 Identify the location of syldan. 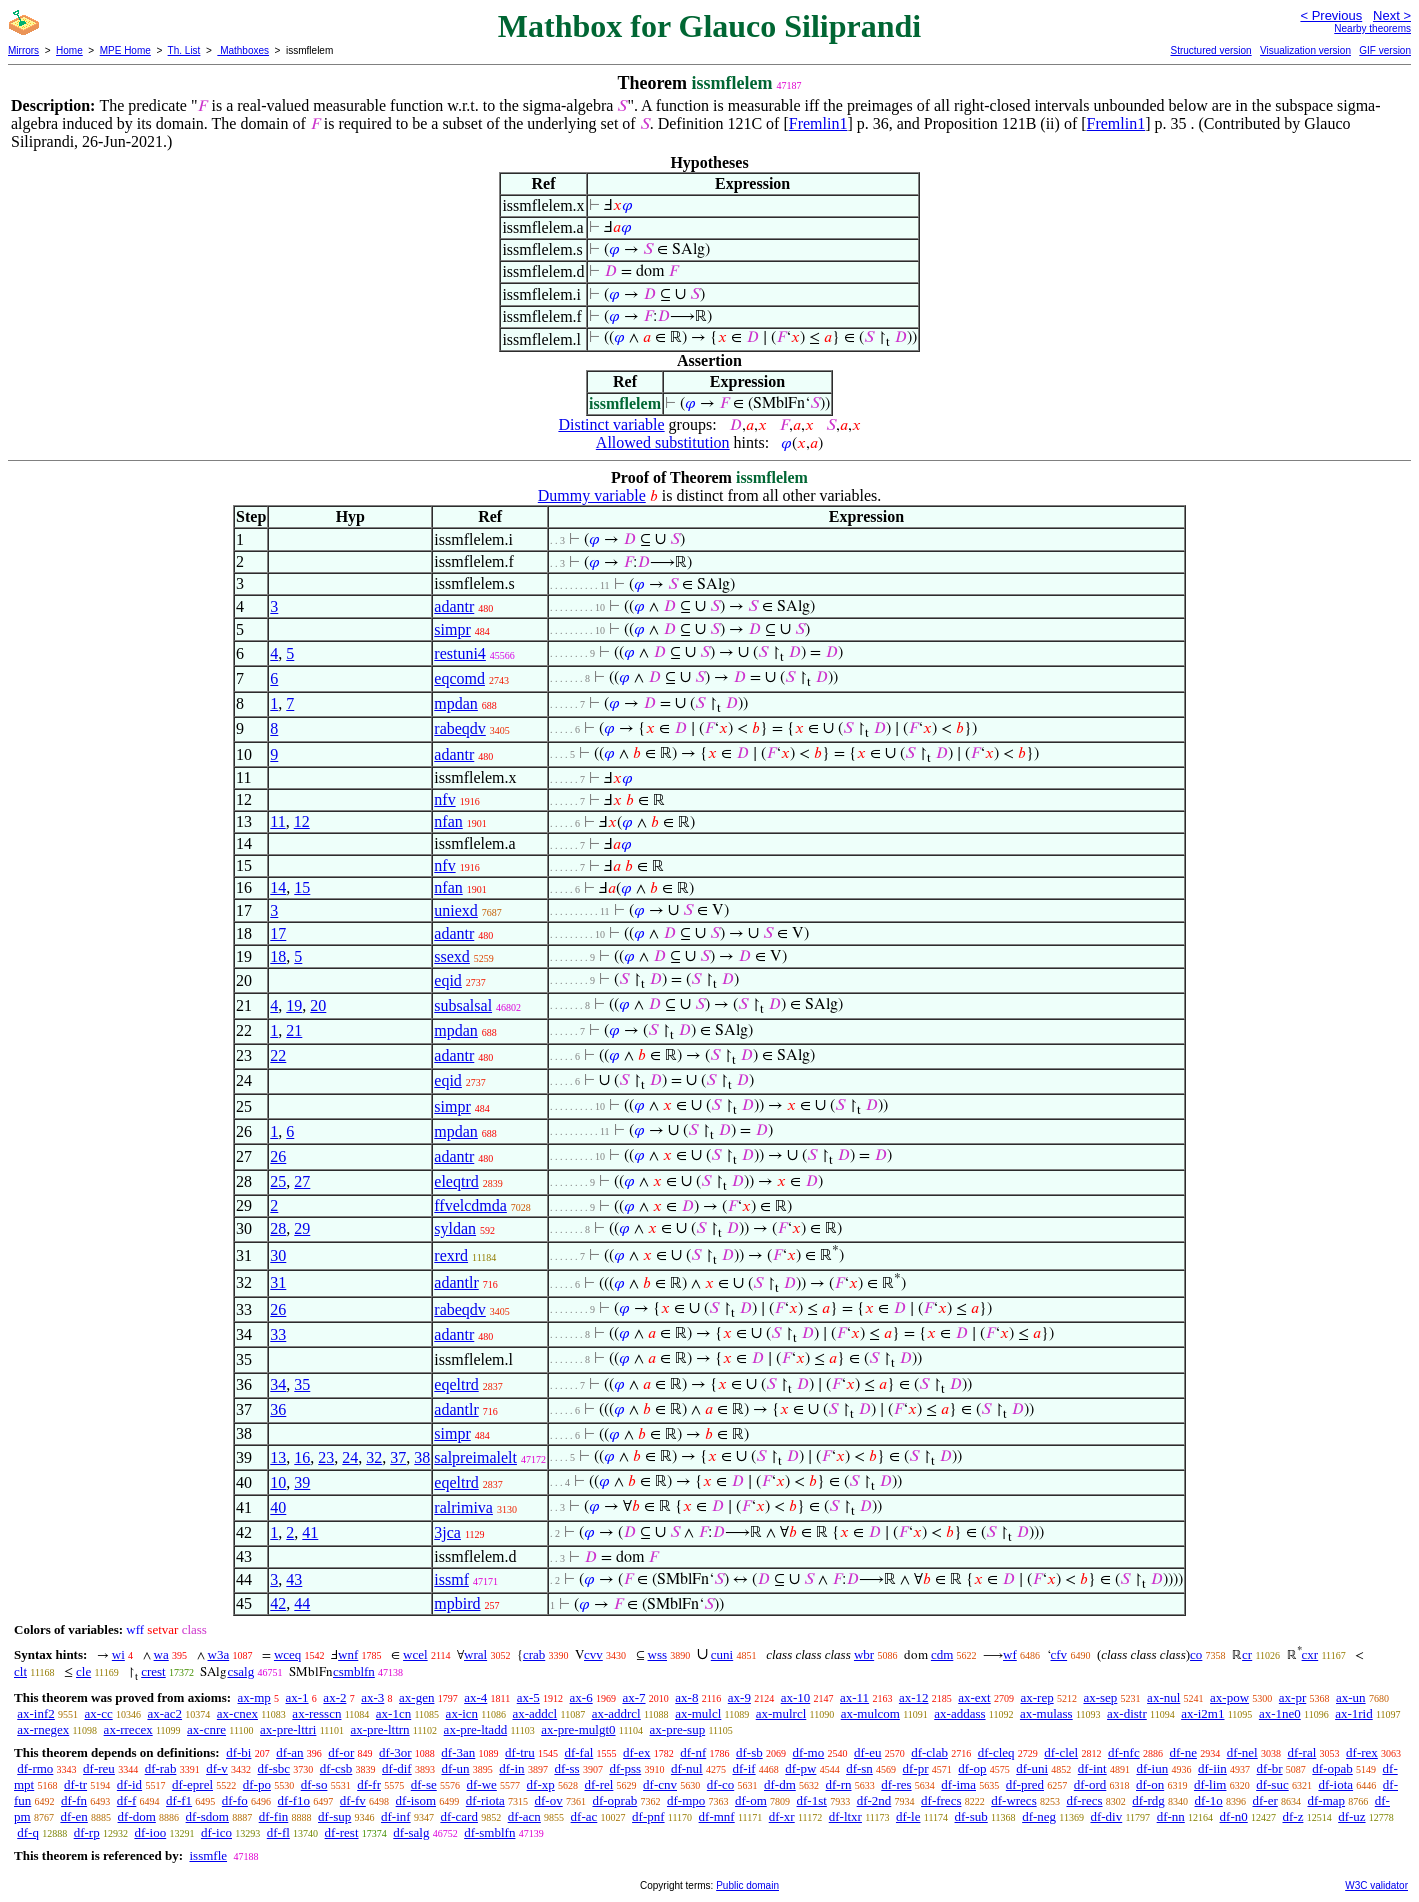
(455, 1228).